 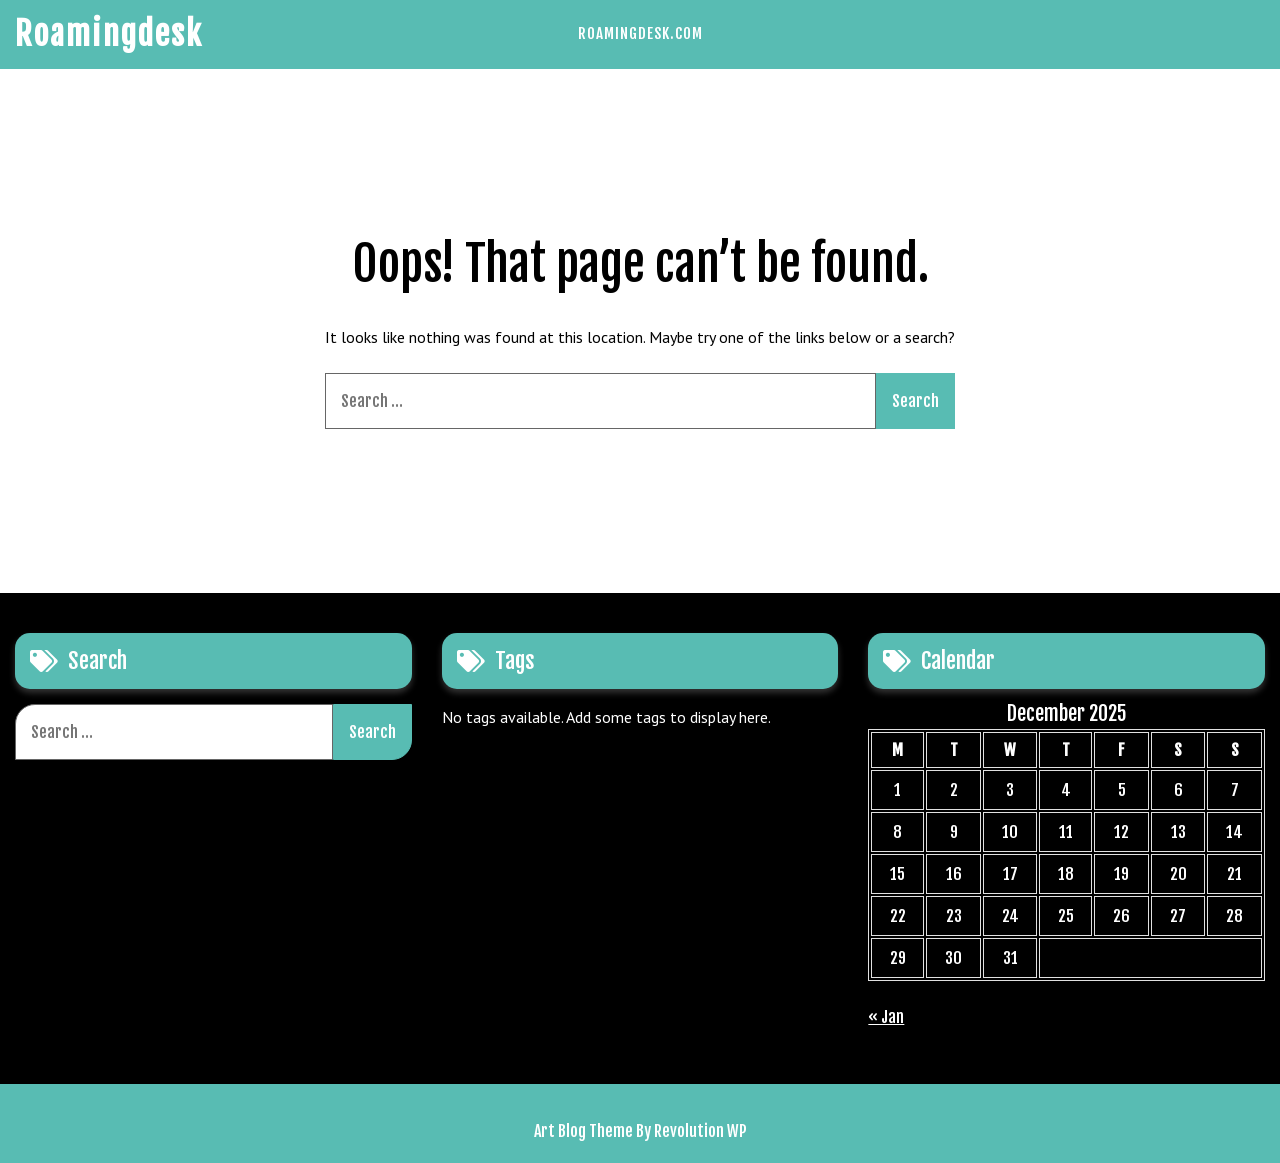 What do you see at coordinates (640, 1131) in the screenshot?
I see `Art Blog Theme By Revolution WP` at bounding box center [640, 1131].